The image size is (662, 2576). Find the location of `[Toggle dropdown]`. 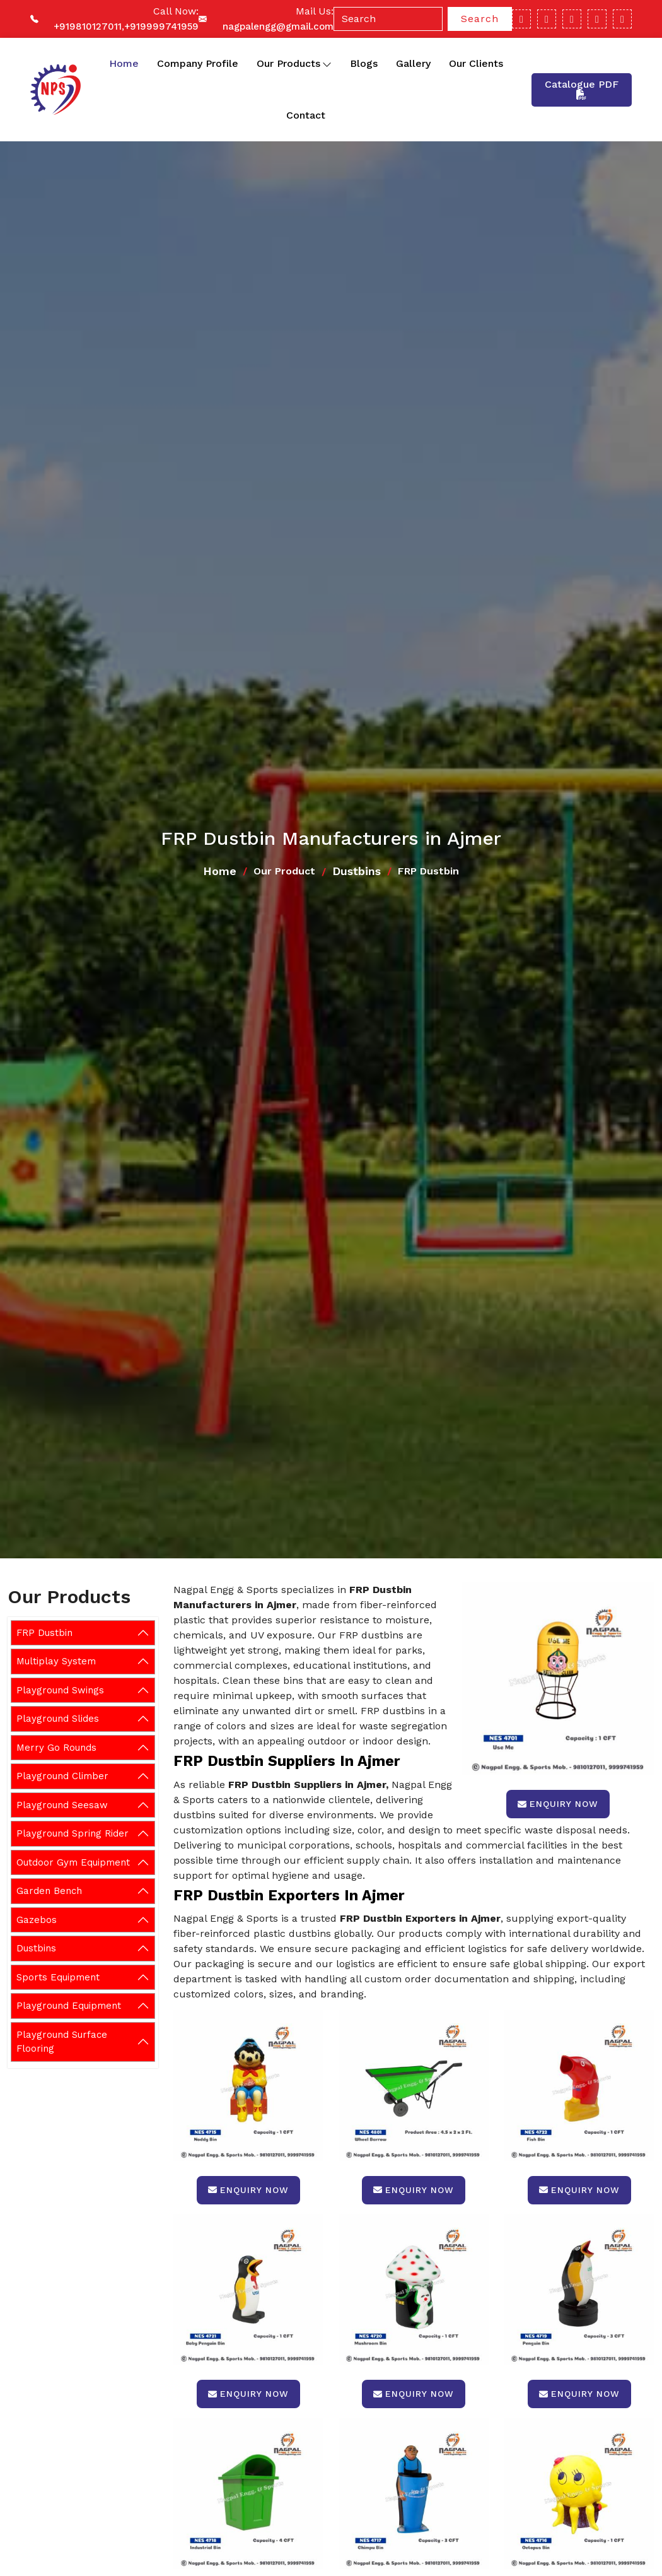

[Toggle dropdown] is located at coordinates (327, 63).